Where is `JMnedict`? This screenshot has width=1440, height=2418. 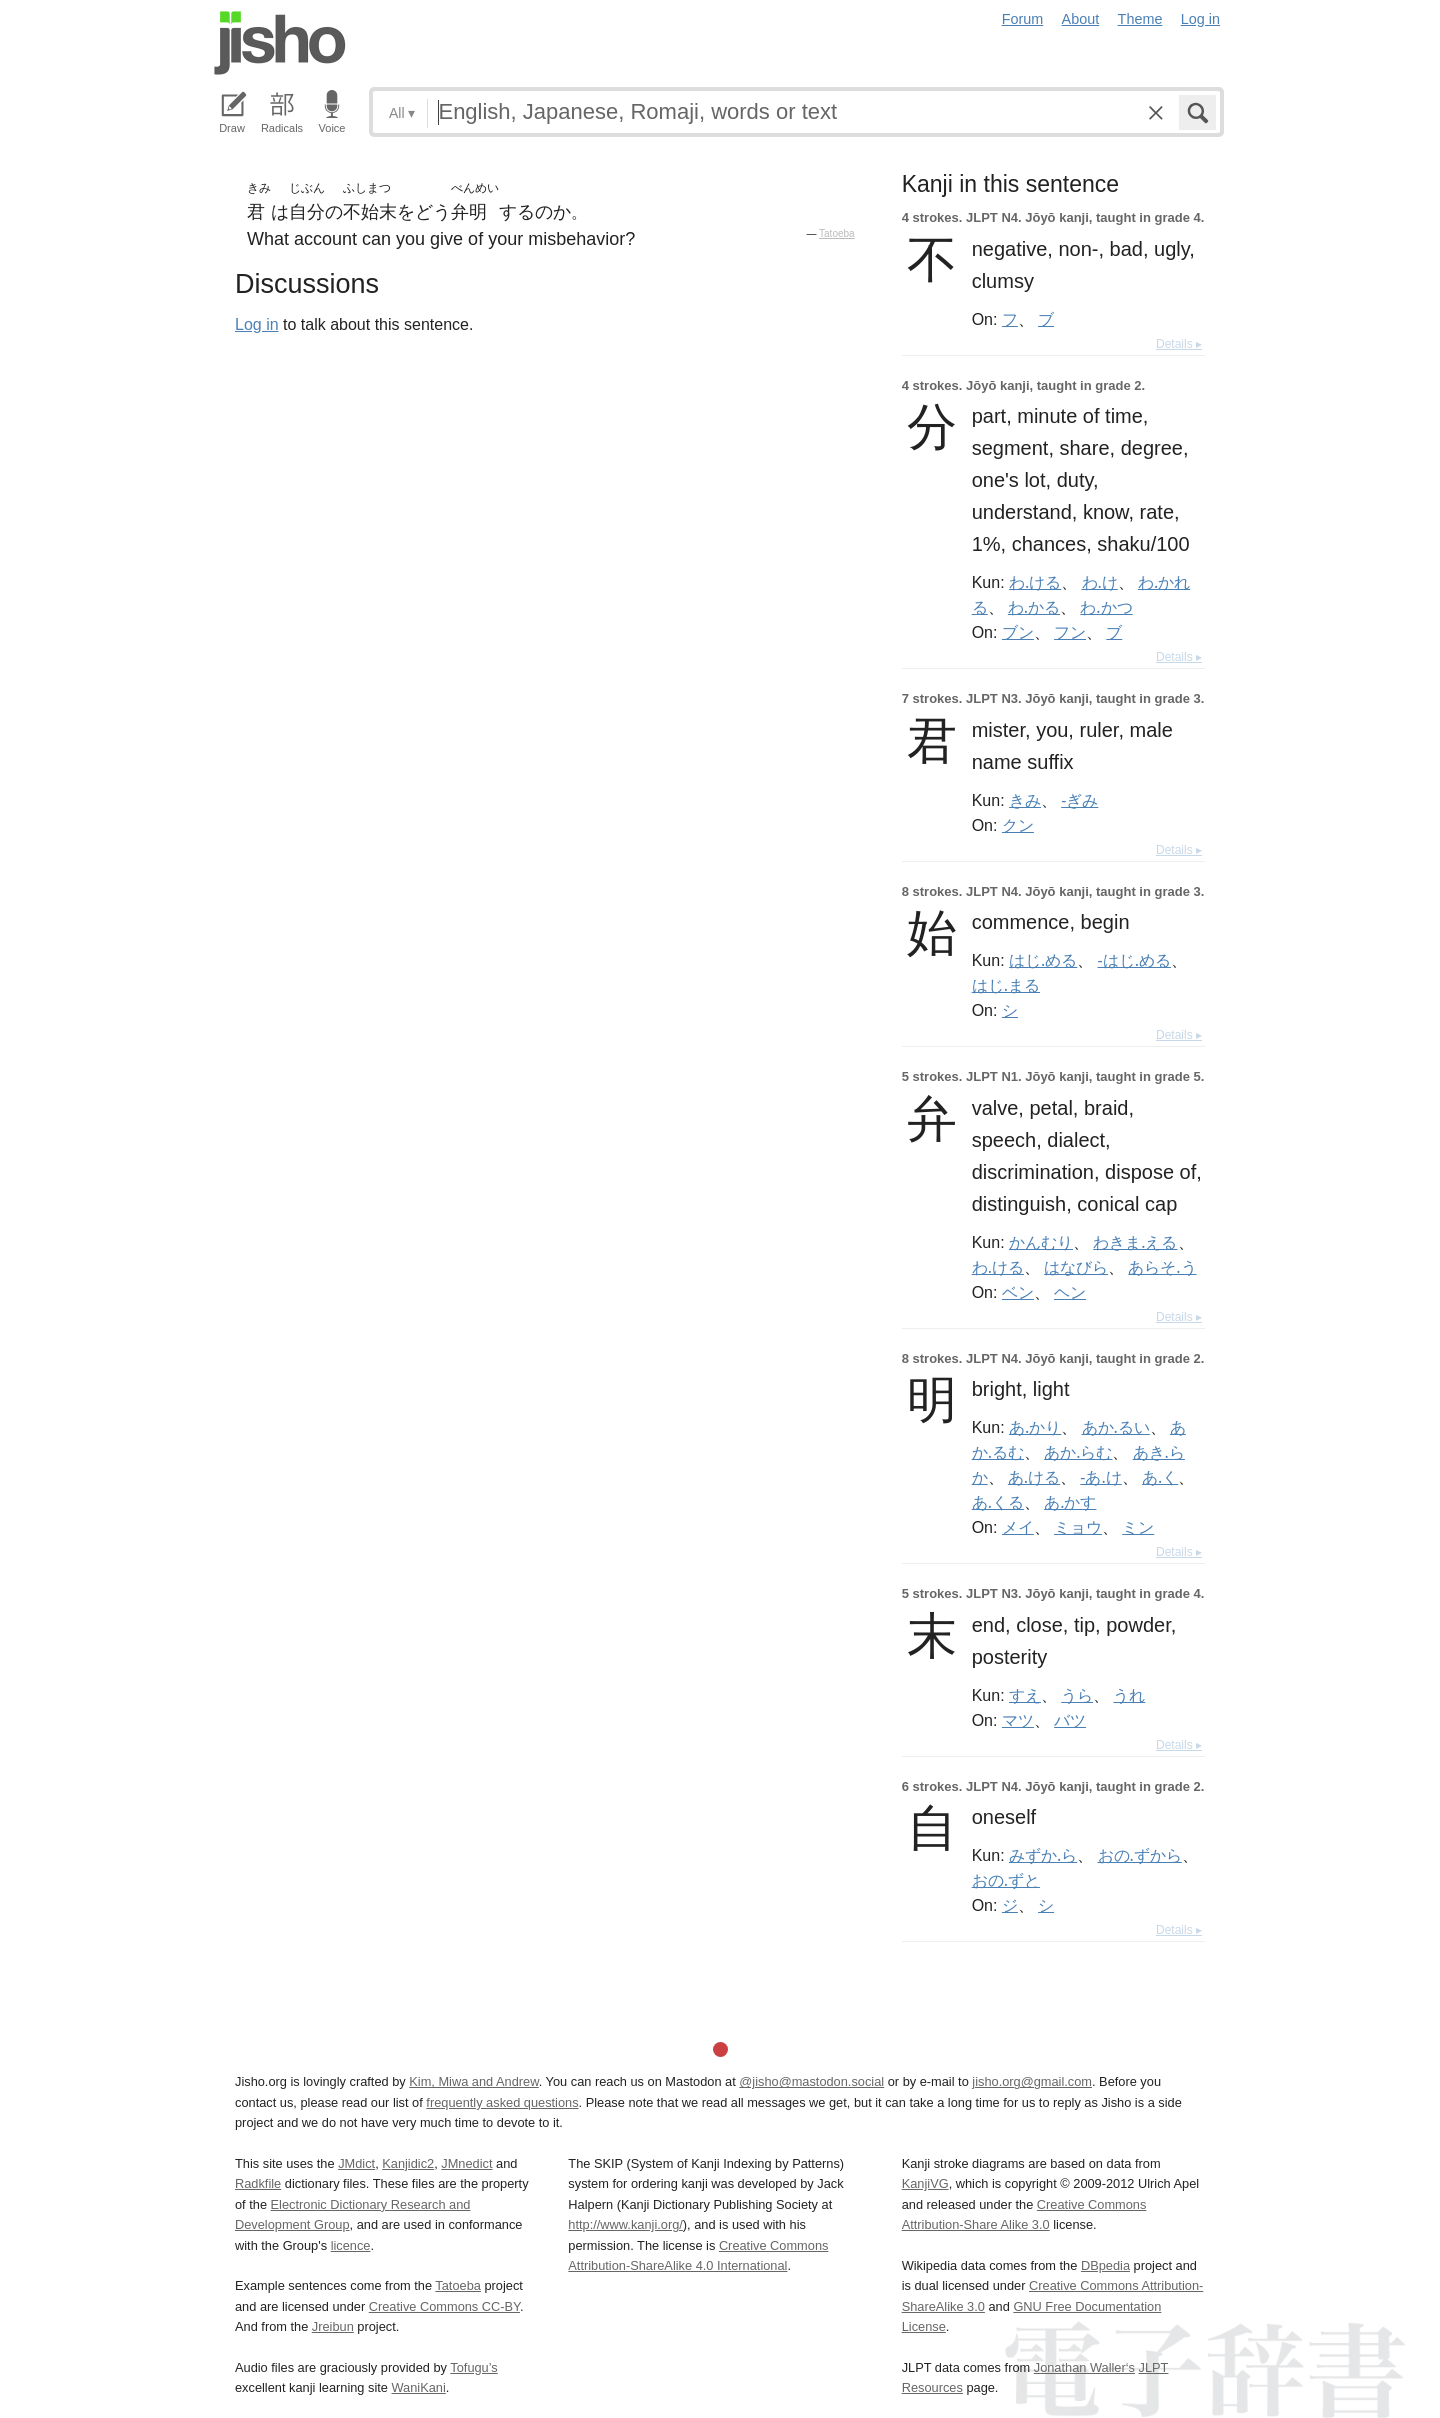 JMnedict is located at coordinates (466, 2163).